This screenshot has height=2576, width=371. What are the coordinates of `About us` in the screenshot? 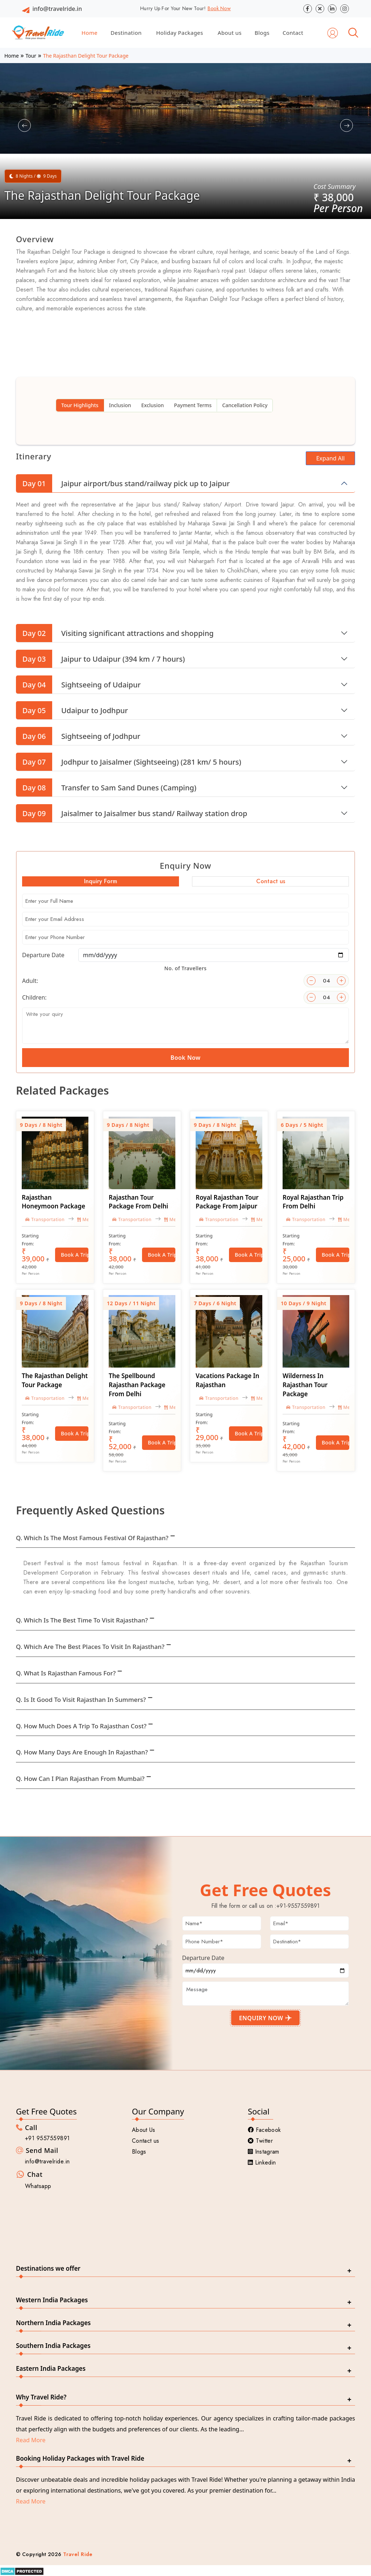 It's located at (230, 32).